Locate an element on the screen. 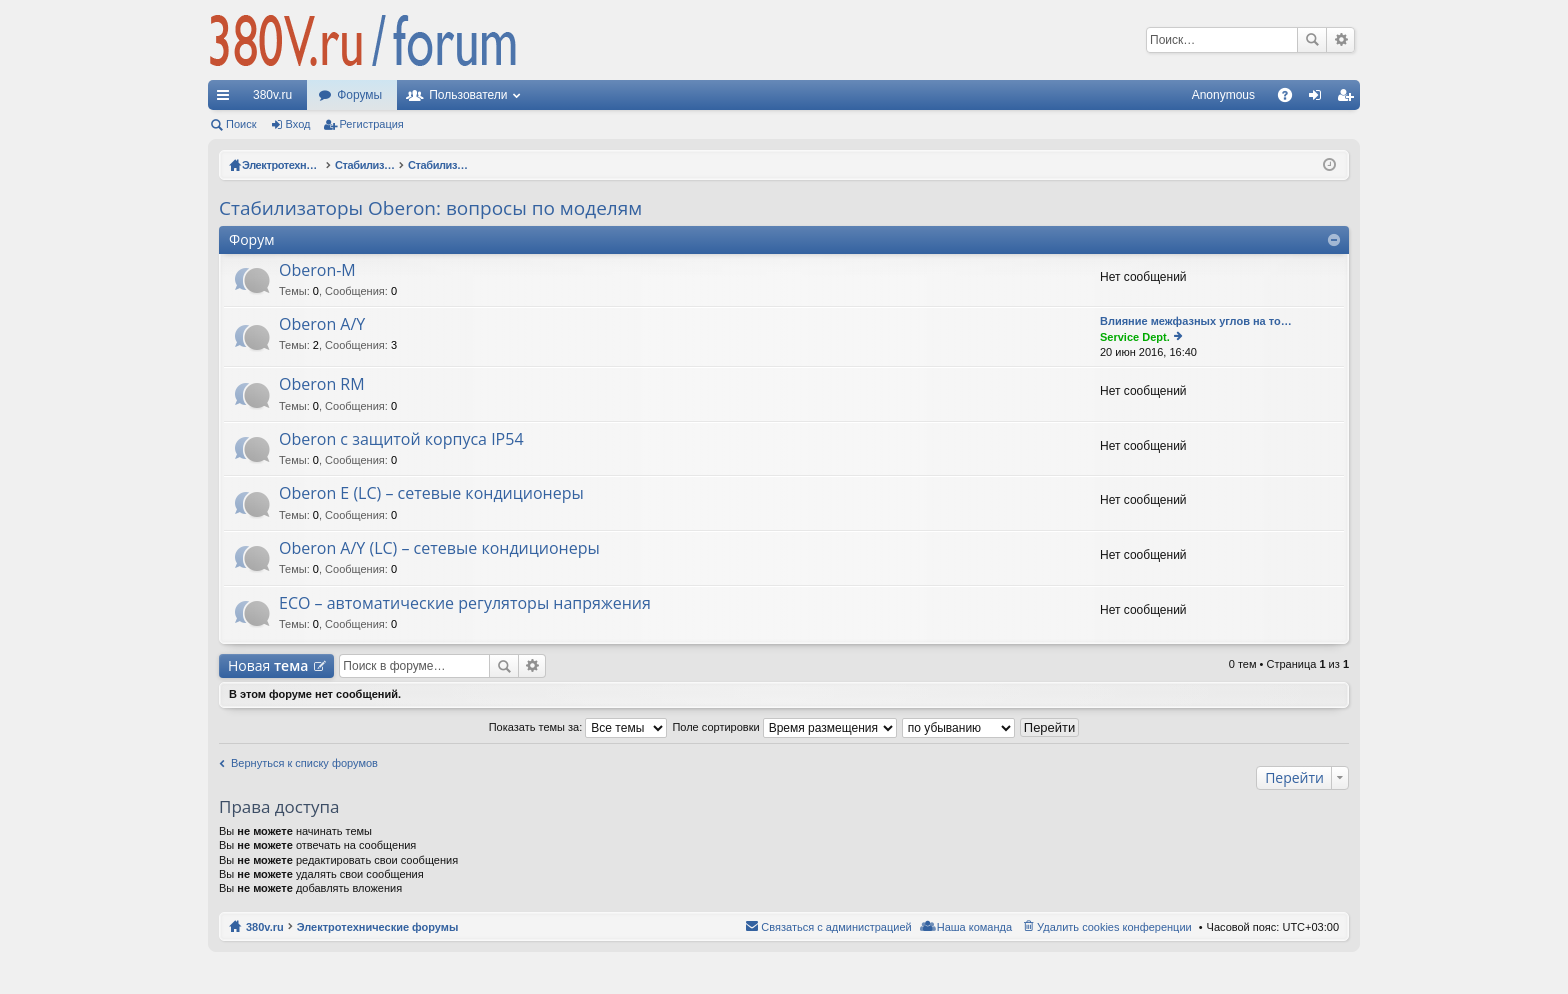 This screenshot has width=1568, height=994. Стабилизаторы Oberon: вопросы по моделям is located at coordinates (430, 208).